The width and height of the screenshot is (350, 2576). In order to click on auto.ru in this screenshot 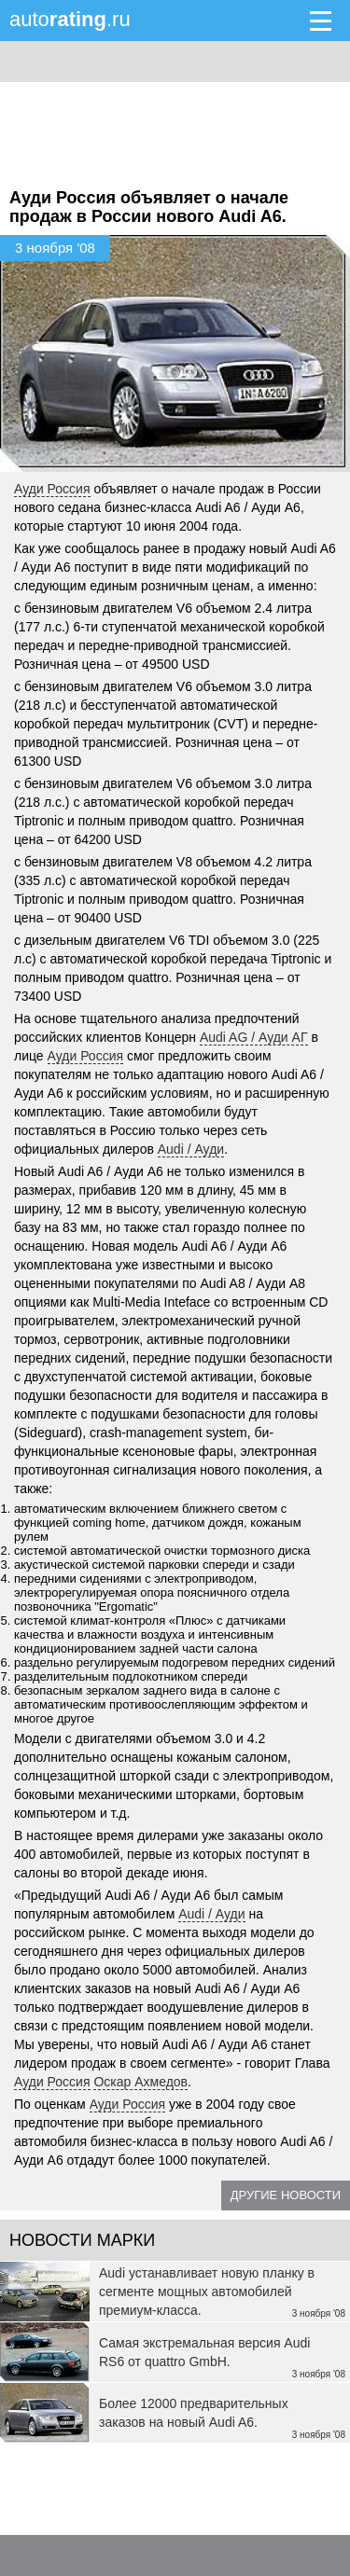, I will do `click(70, 19)`.